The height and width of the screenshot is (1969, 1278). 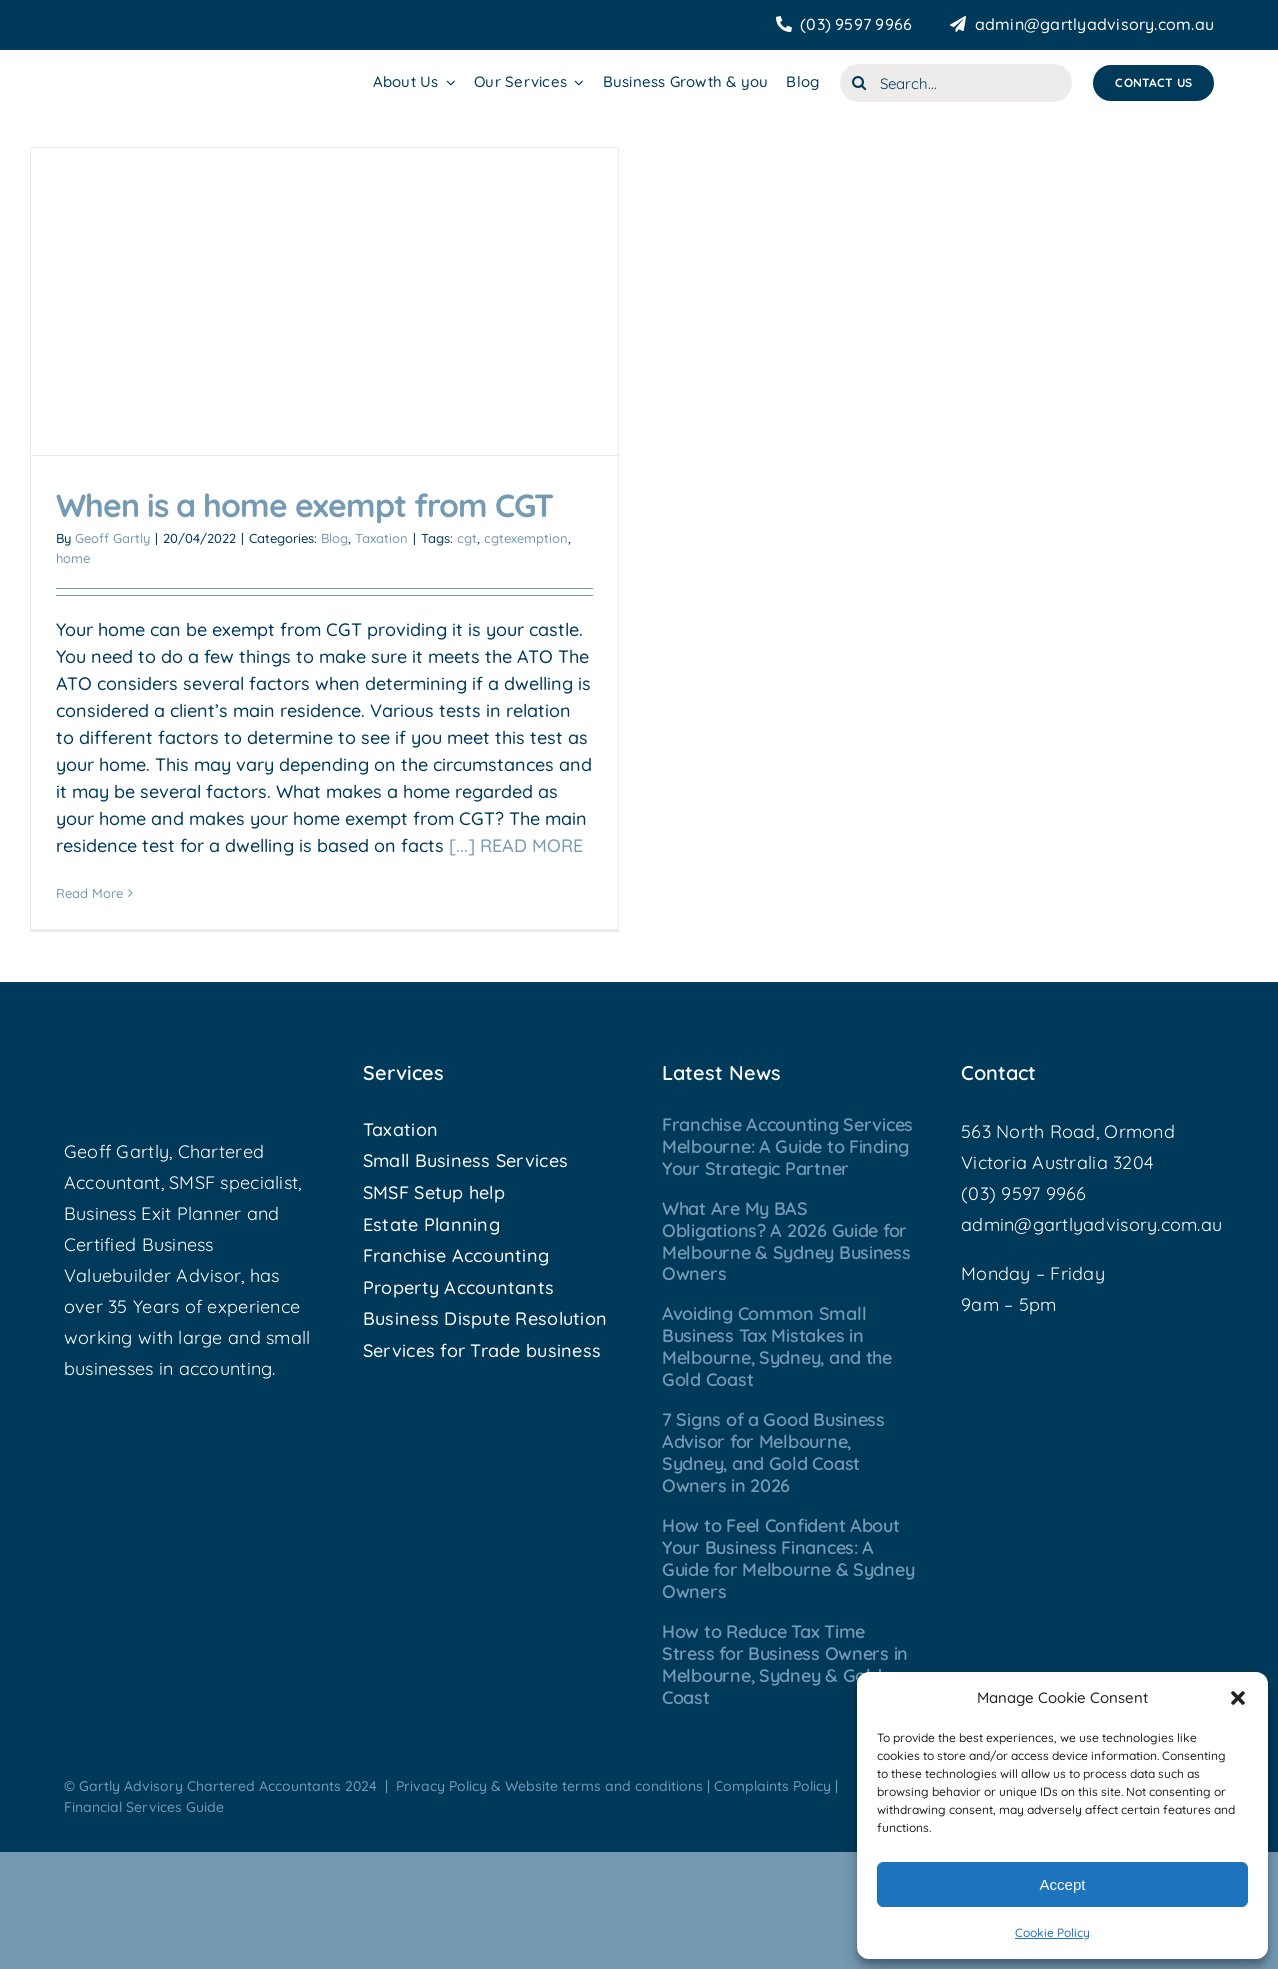 I want to click on home, so click(x=73, y=558).